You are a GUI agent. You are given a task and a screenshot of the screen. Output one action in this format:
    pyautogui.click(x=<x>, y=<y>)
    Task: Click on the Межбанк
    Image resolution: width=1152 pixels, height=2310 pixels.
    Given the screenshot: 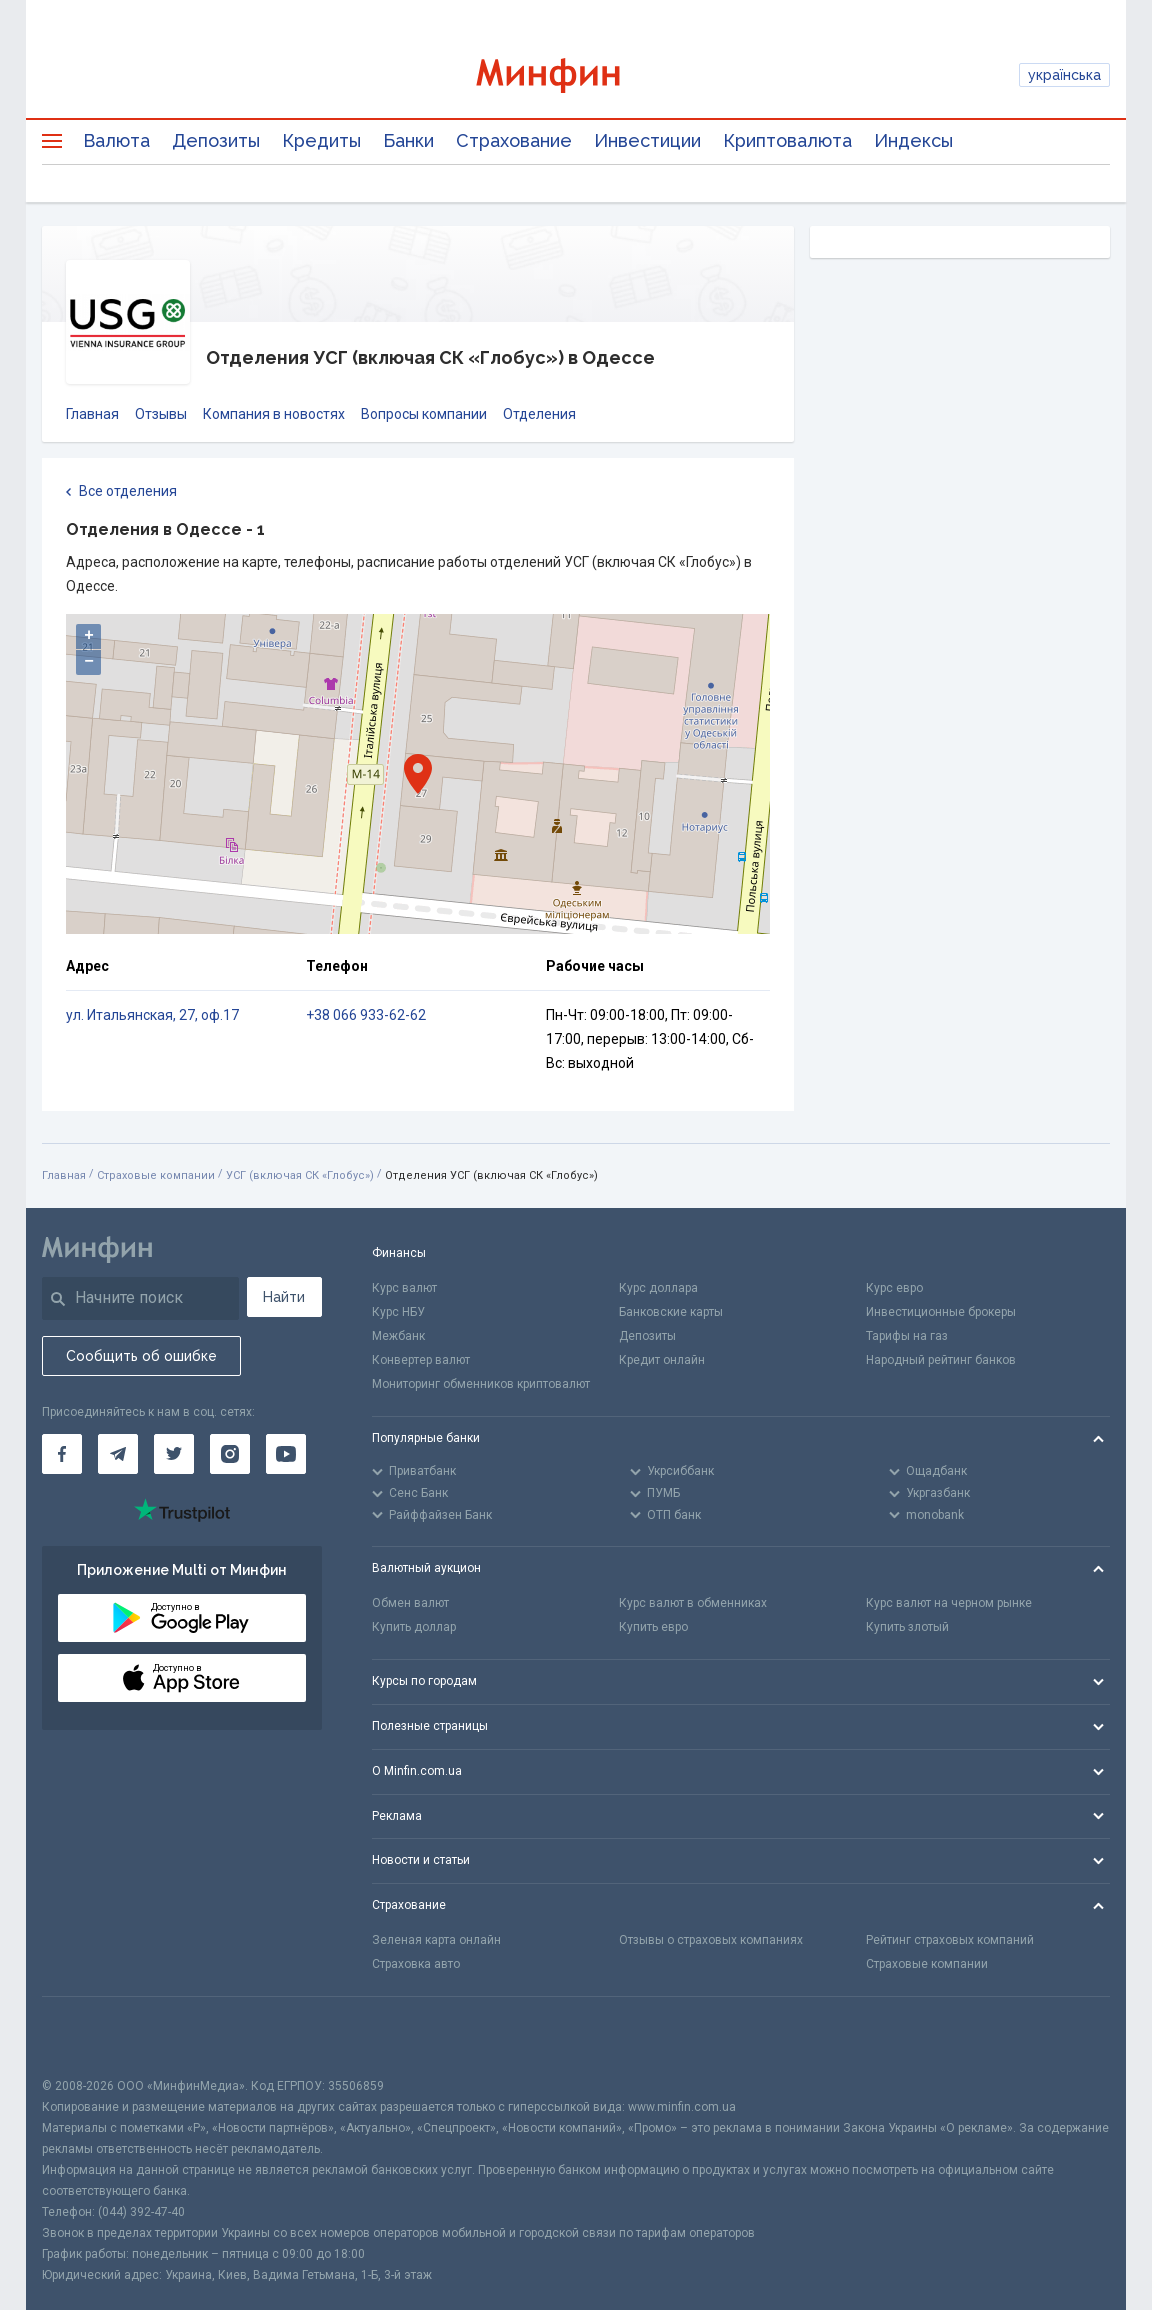 What is the action you would take?
    pyautogui.click(x=398, y=1336)
    